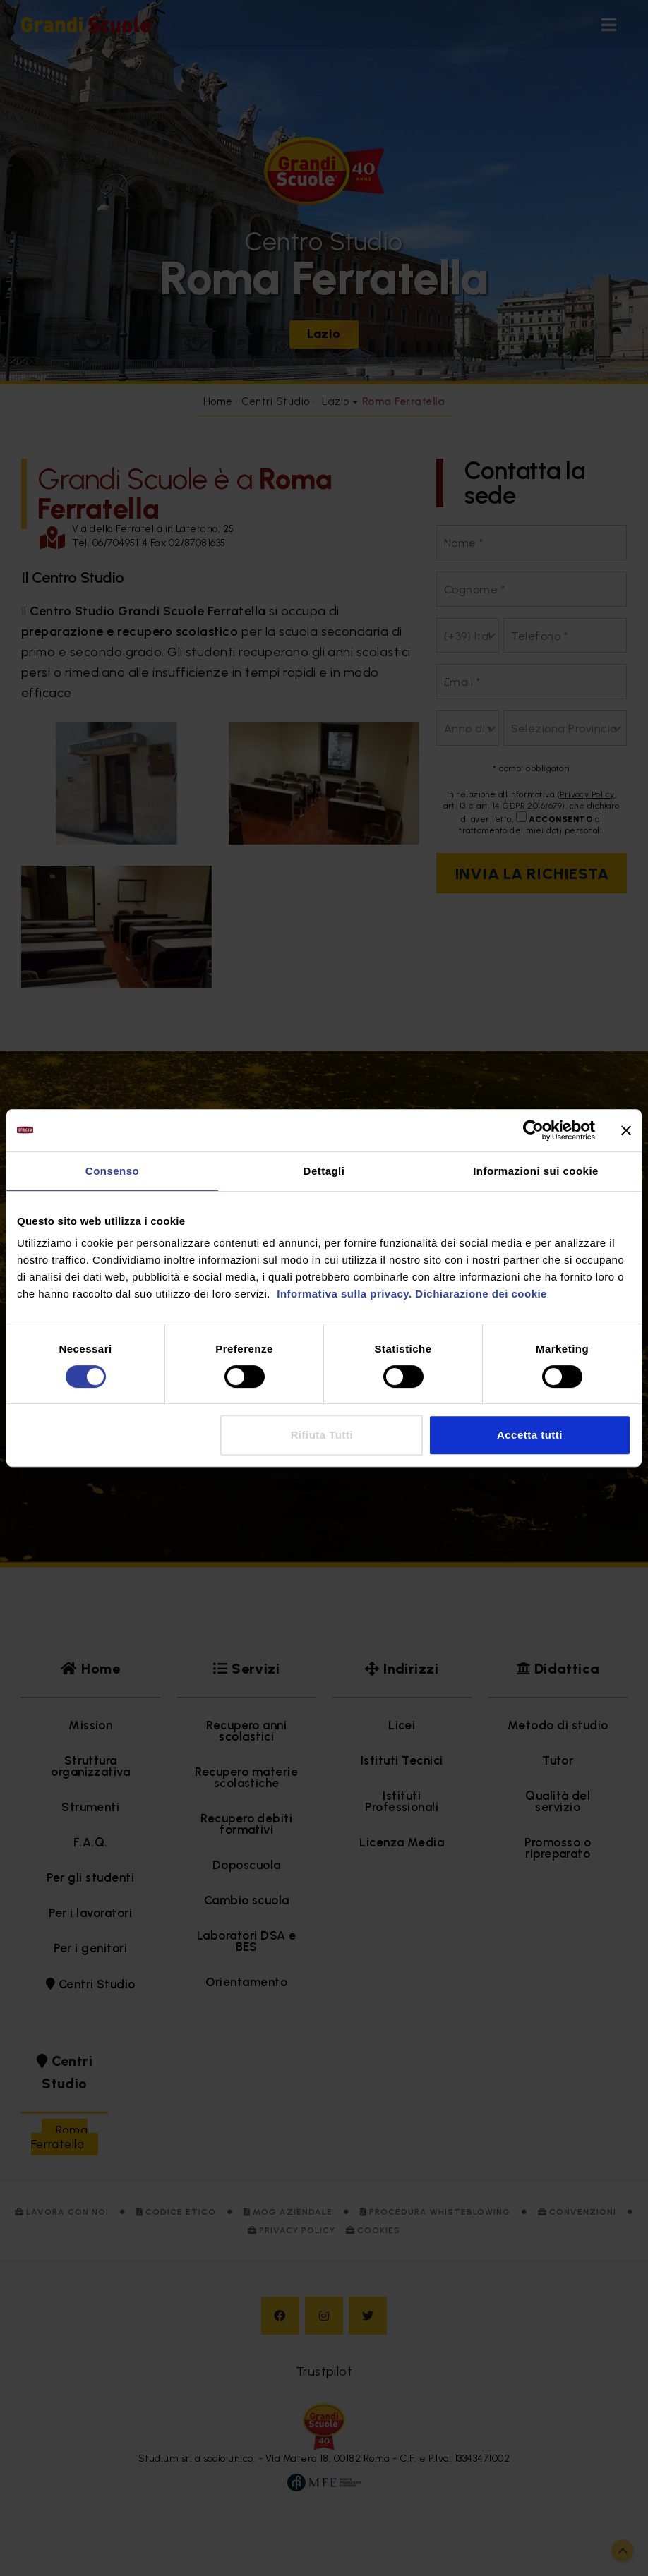 This screenshot has width=648, height=2576. What do you see at coordinates (530, 1435) in the screenshot?
I see `Accetta tutti` at bounding box center [530, 1435].